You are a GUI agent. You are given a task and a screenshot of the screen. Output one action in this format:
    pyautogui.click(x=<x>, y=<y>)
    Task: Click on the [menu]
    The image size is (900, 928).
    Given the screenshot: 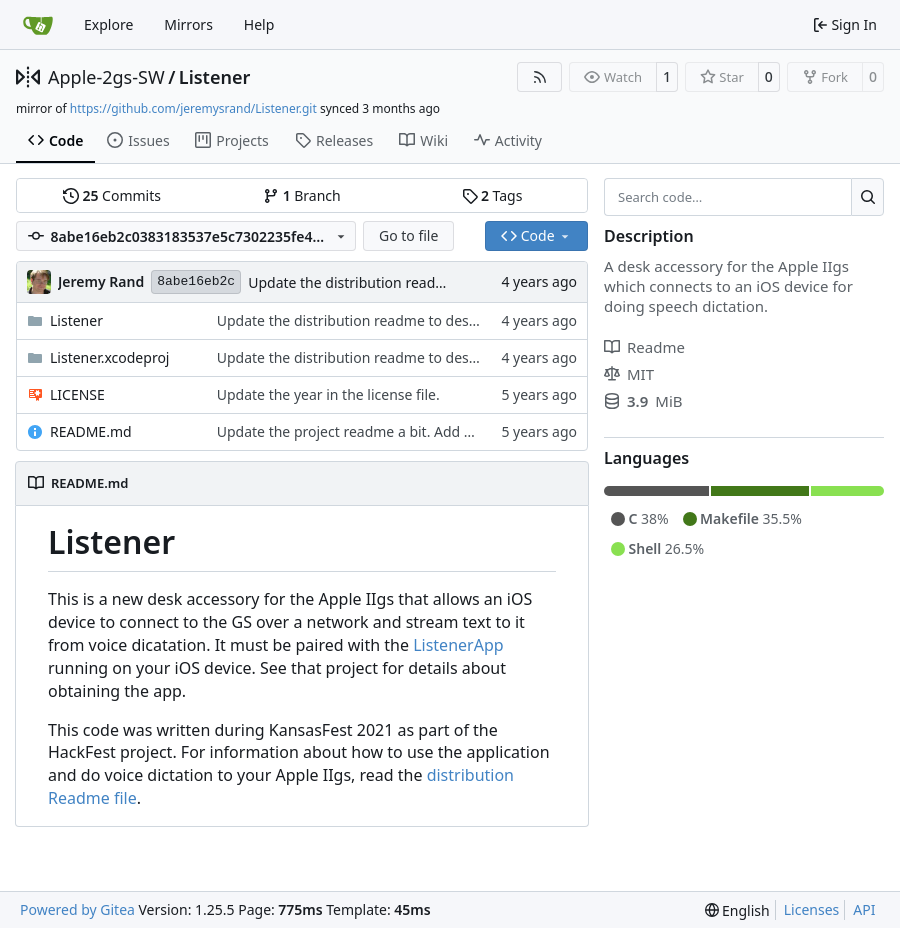 What is the action you would take?
    pyautogui.click(x=737, y=910)
    